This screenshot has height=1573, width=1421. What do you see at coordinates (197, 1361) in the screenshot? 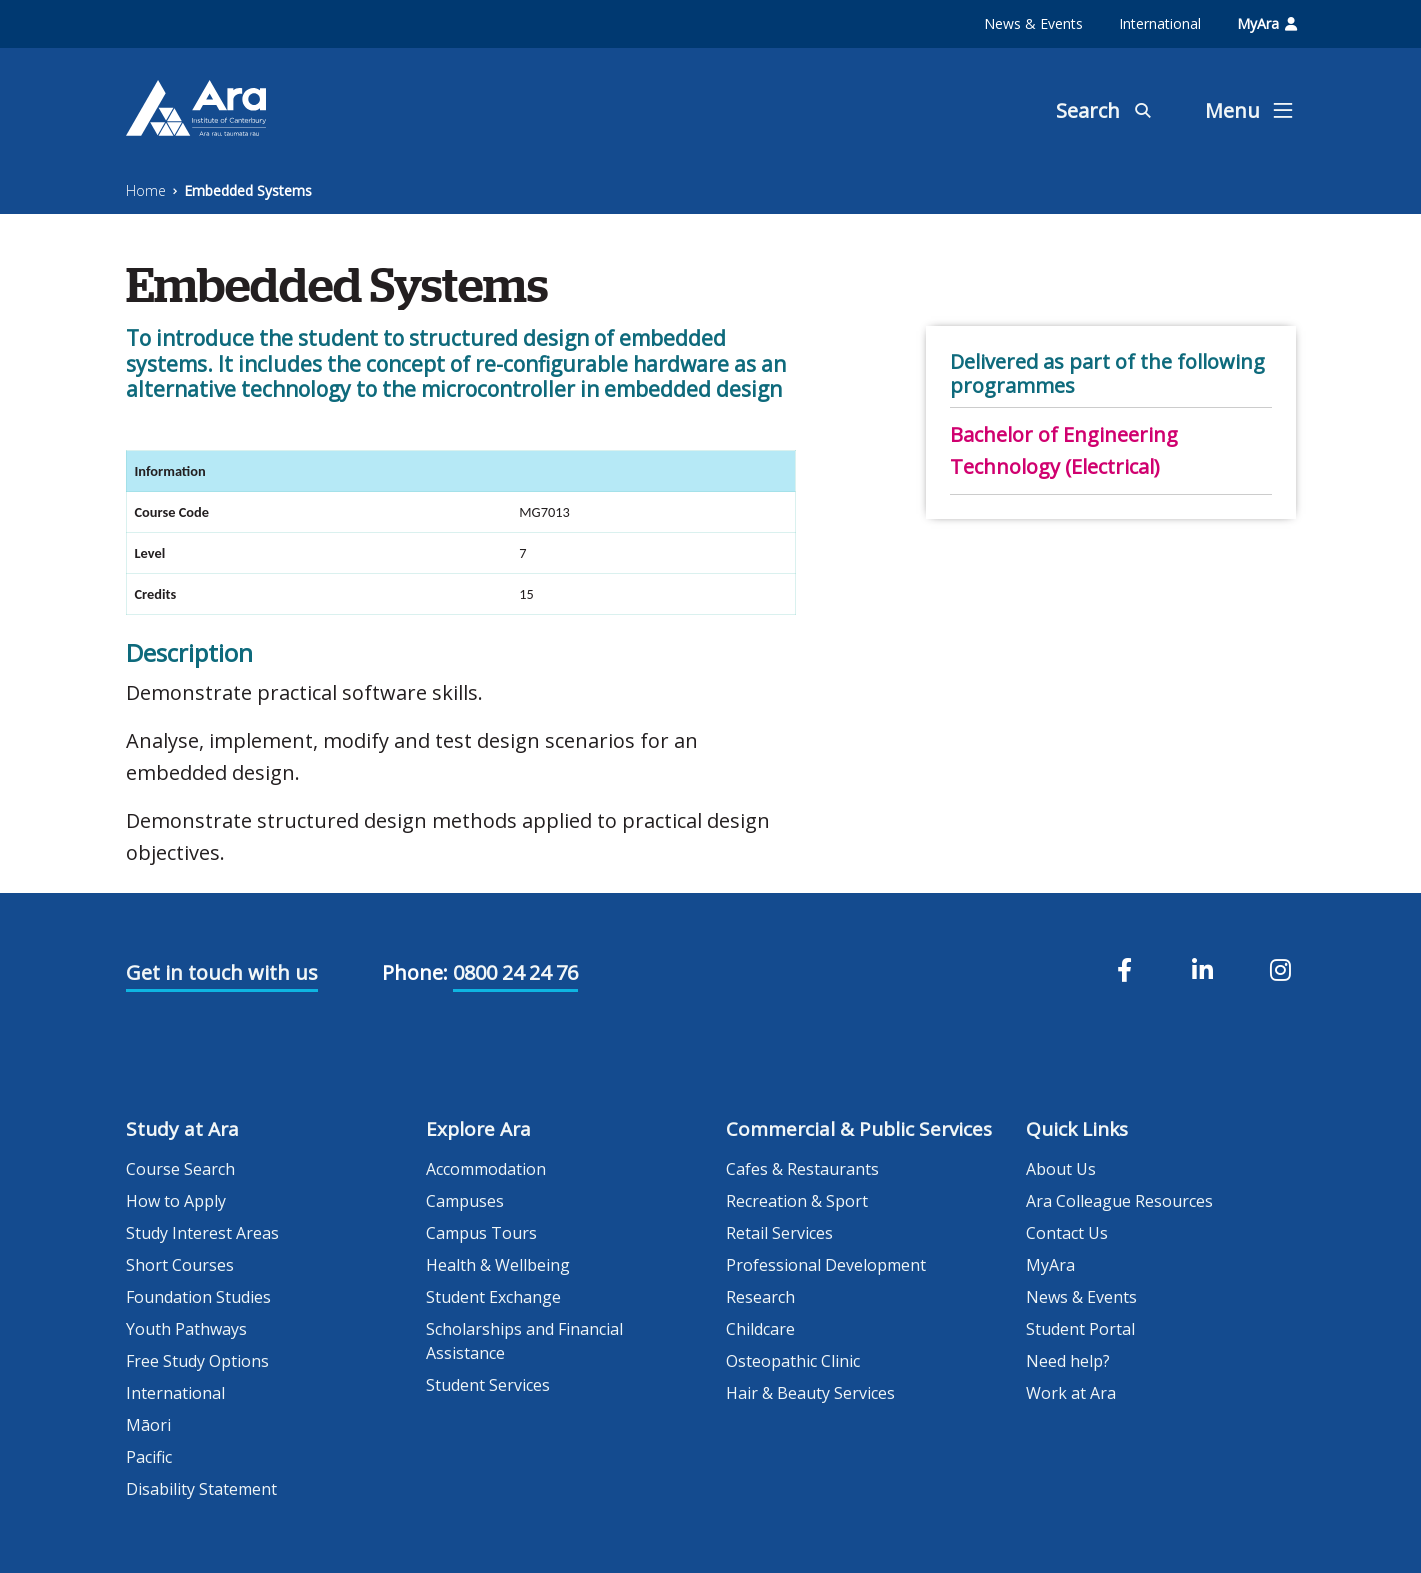
I see `Free Study Options` at bounding box center [197, 1361].